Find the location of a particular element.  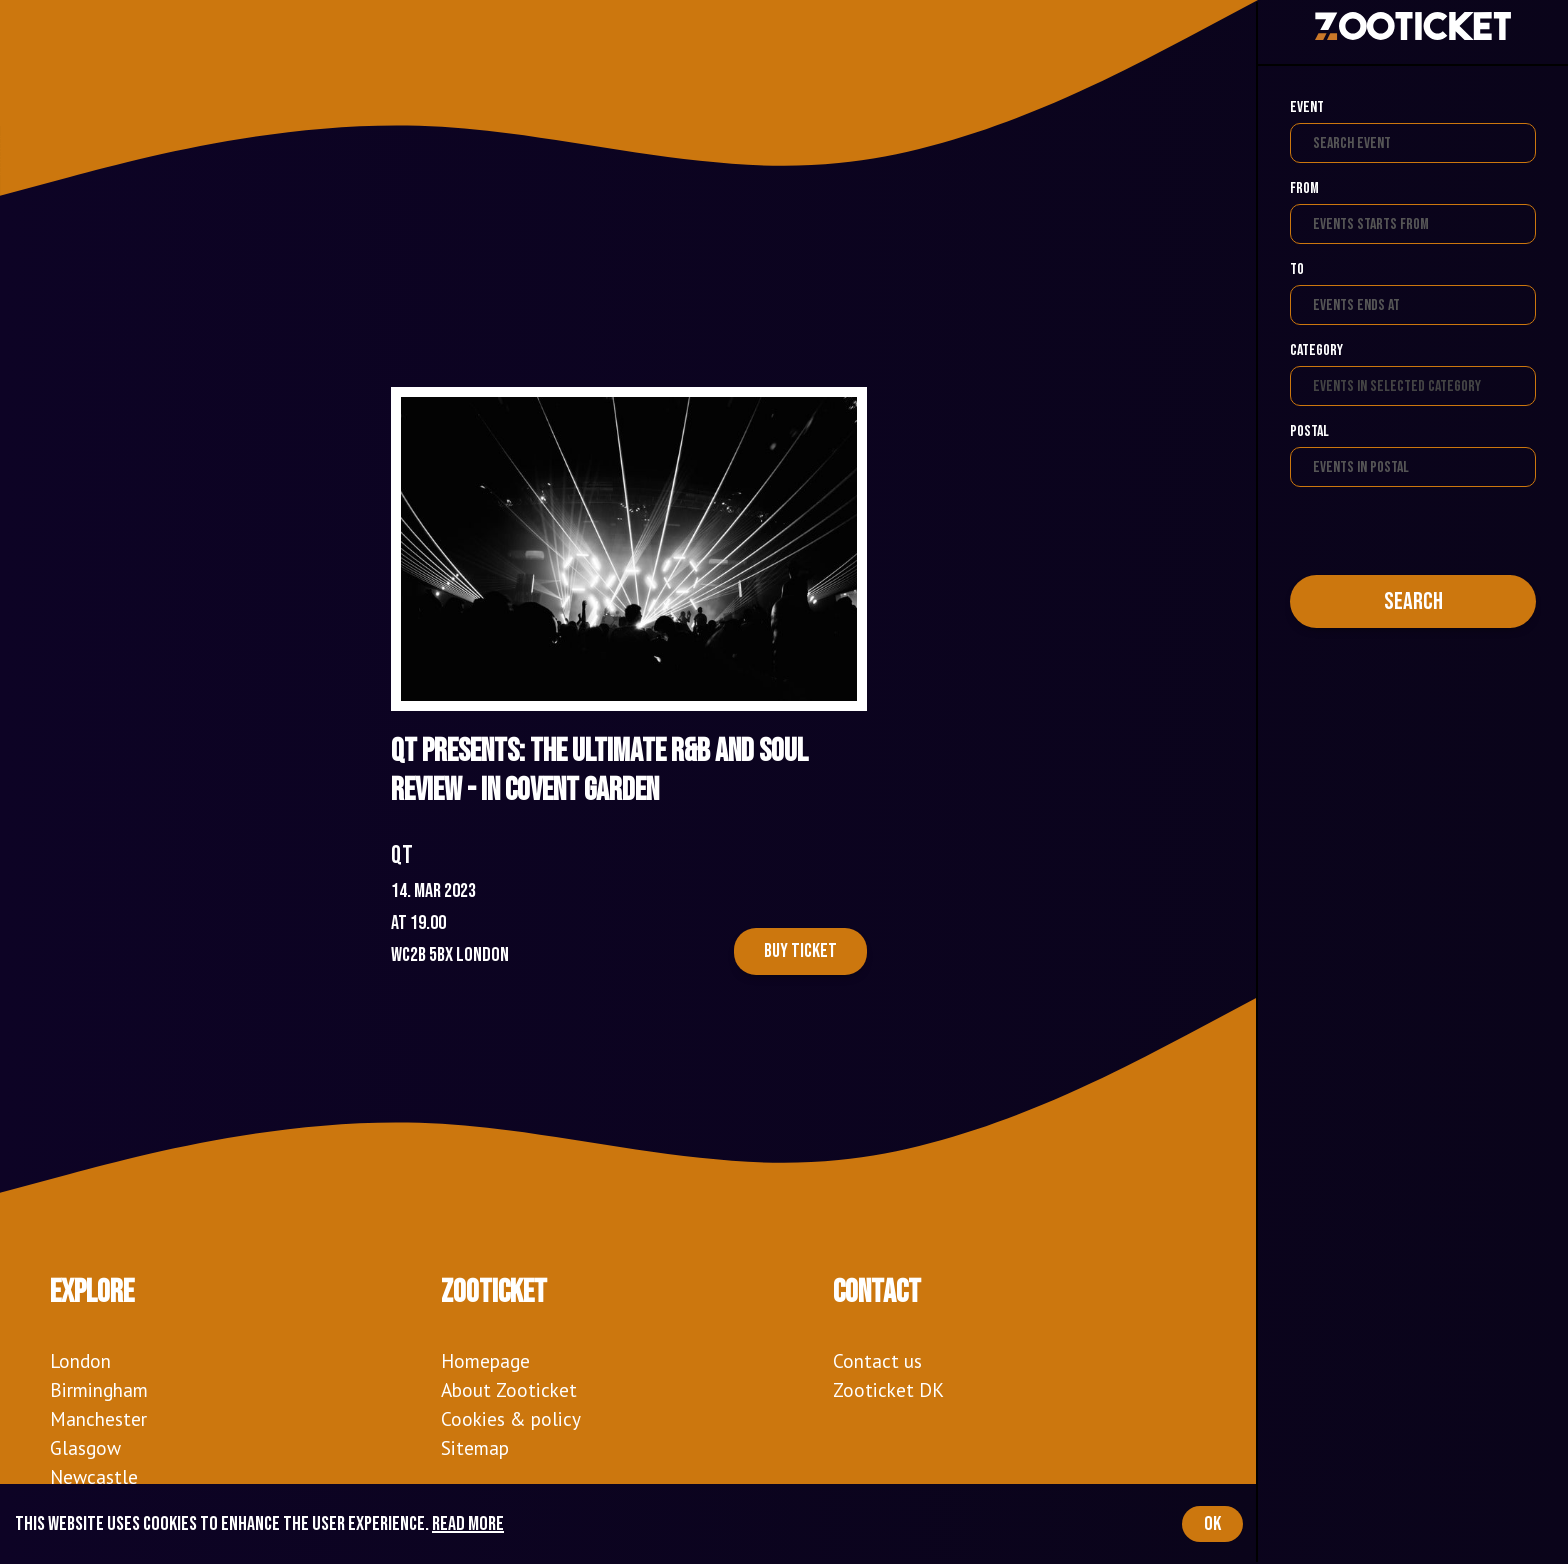

Newcastle is located at coordinates (94, 1476).